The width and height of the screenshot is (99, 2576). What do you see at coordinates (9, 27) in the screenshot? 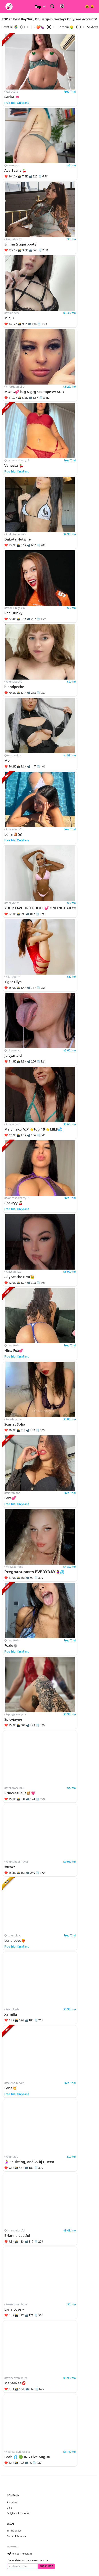
I see `Boy/Girl 👫` at bounding box center [9, 27].